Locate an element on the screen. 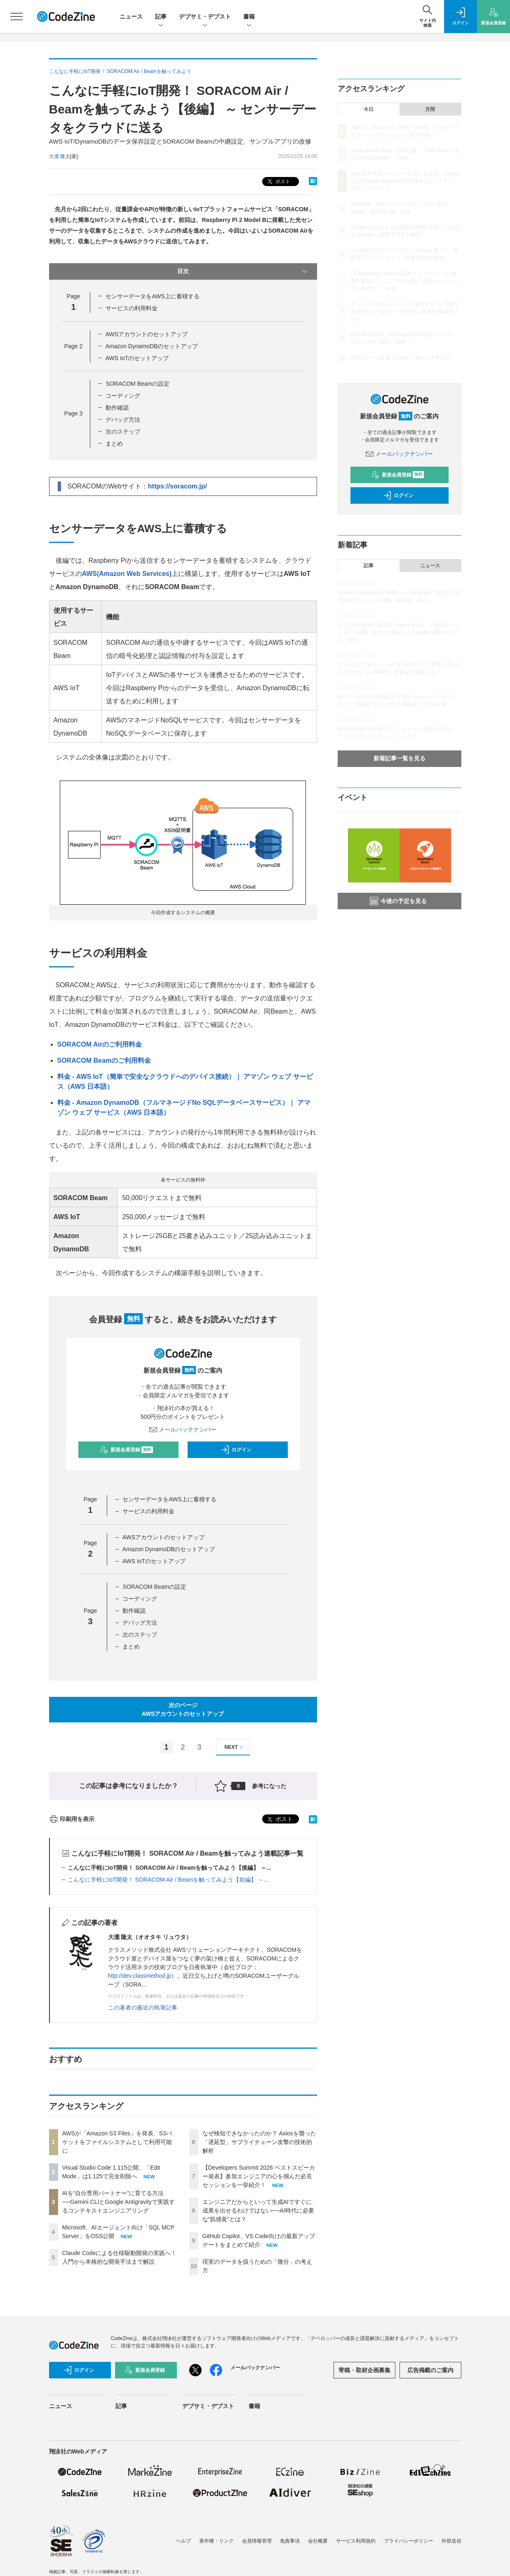 Image resolution: width=510 pixels, height=2576 pixels. まとめ is located at coordinates (114, 443).